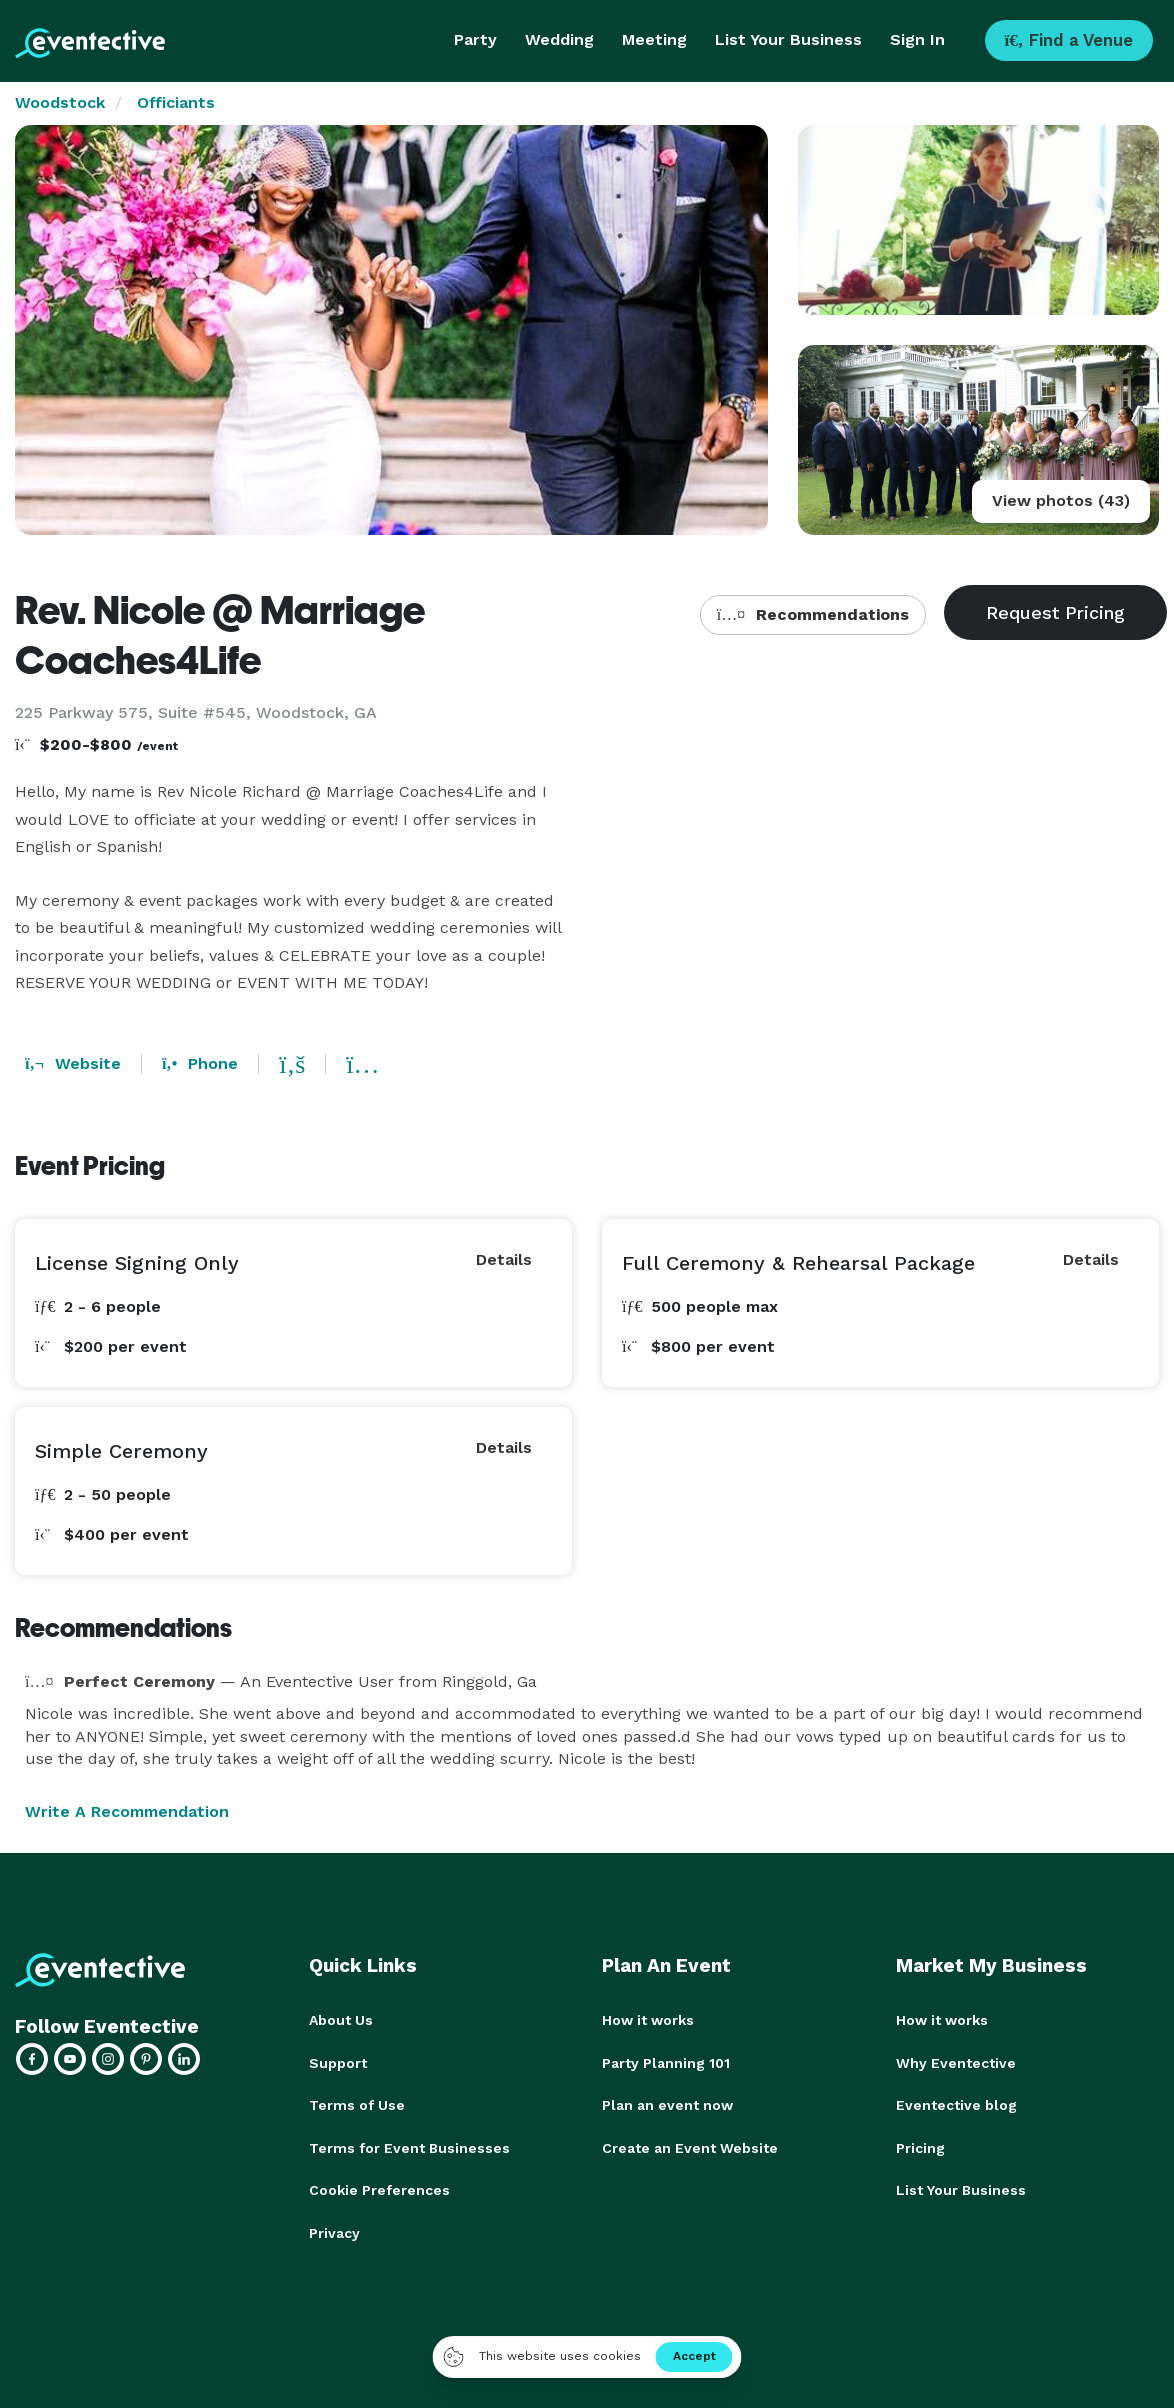 Image resolution: width=1174 pixels, height=2408 pixels. I want to click on Support, so click(338, 2062).